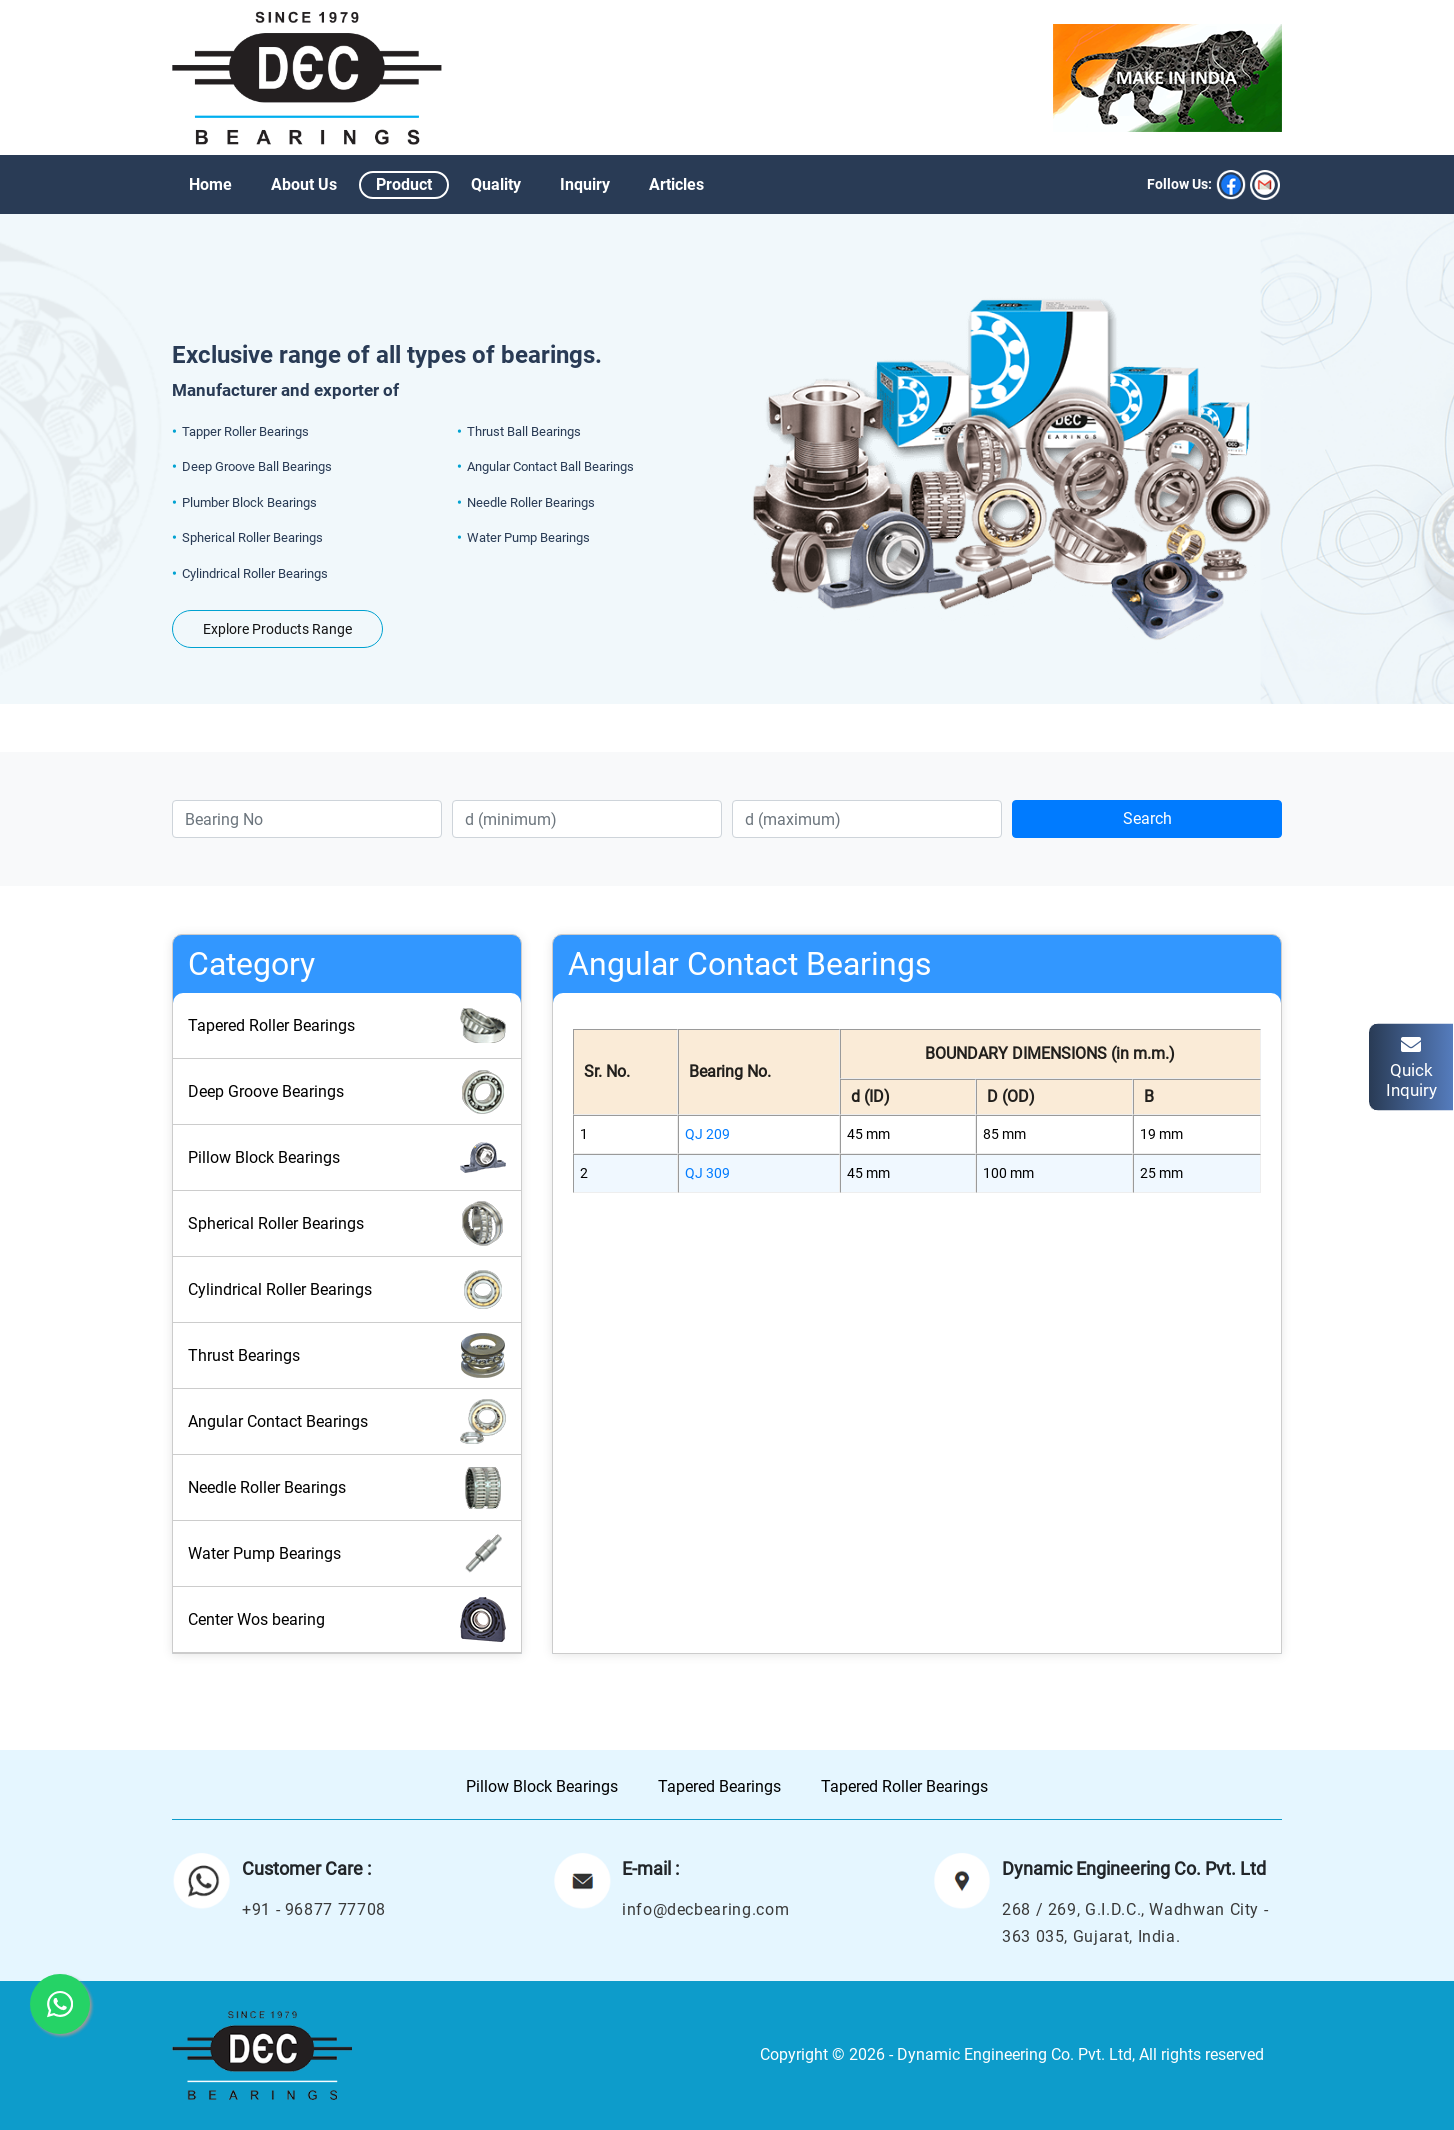  What do you see at coordinates (277, 629) in the screenshot?
I see `Explore Products Range` at bounding box center [277, 629].